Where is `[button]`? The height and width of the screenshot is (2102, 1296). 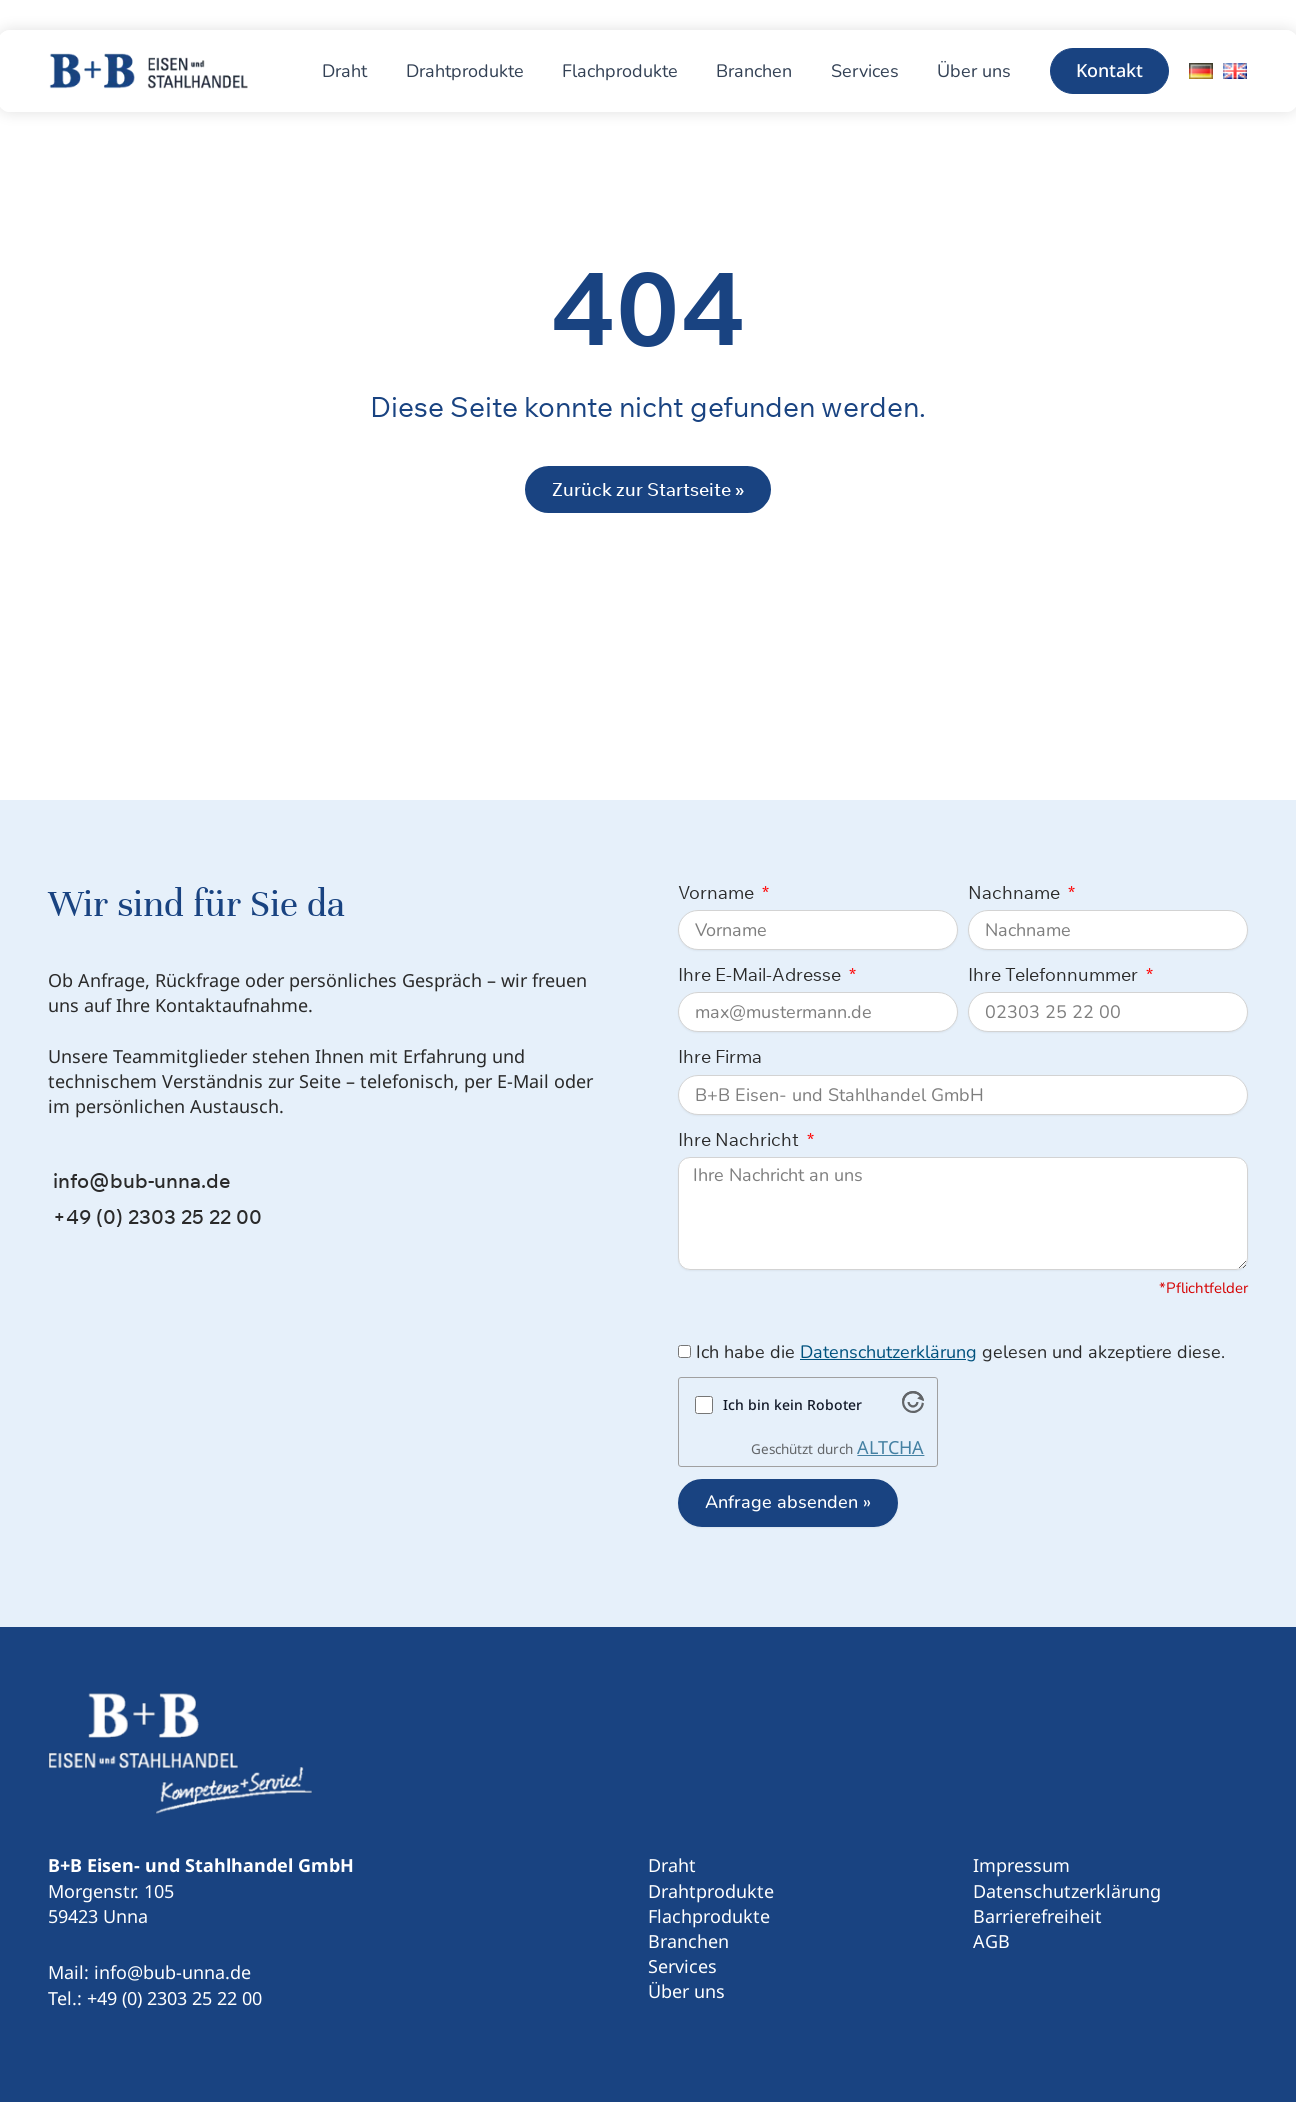 [button] is located at coordinates (1109, 71).